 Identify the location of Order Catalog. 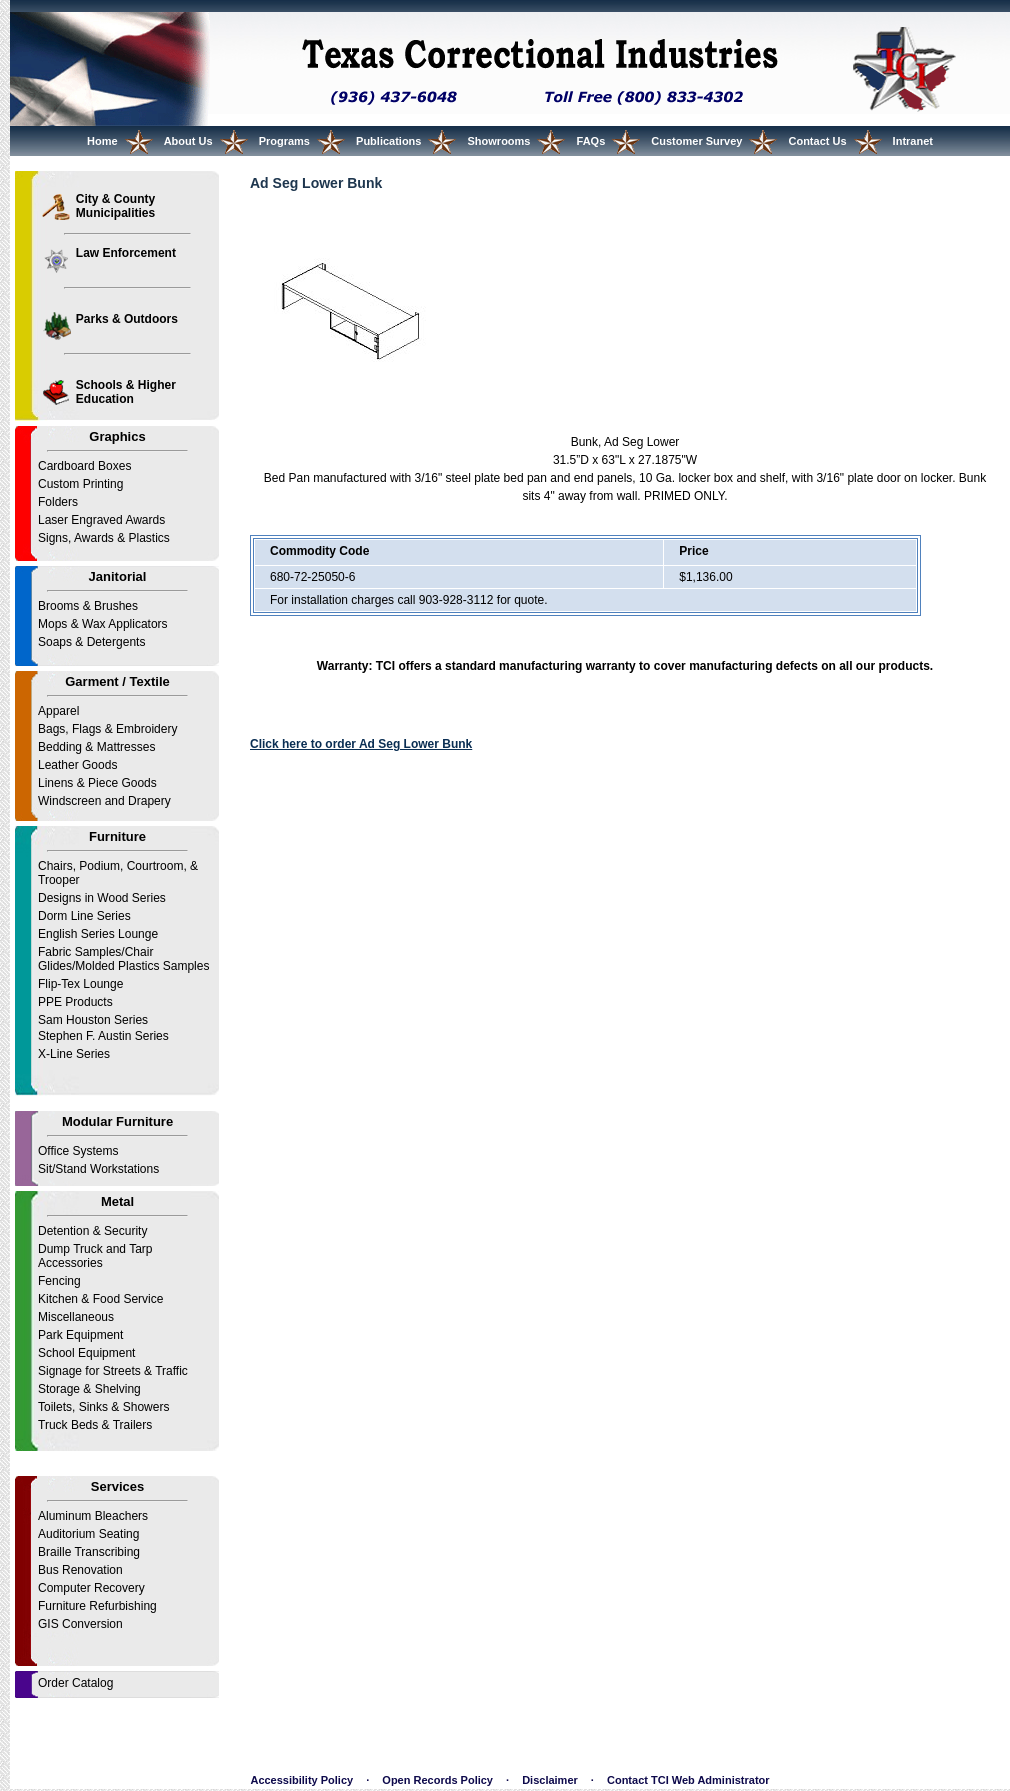
(75, 1683).